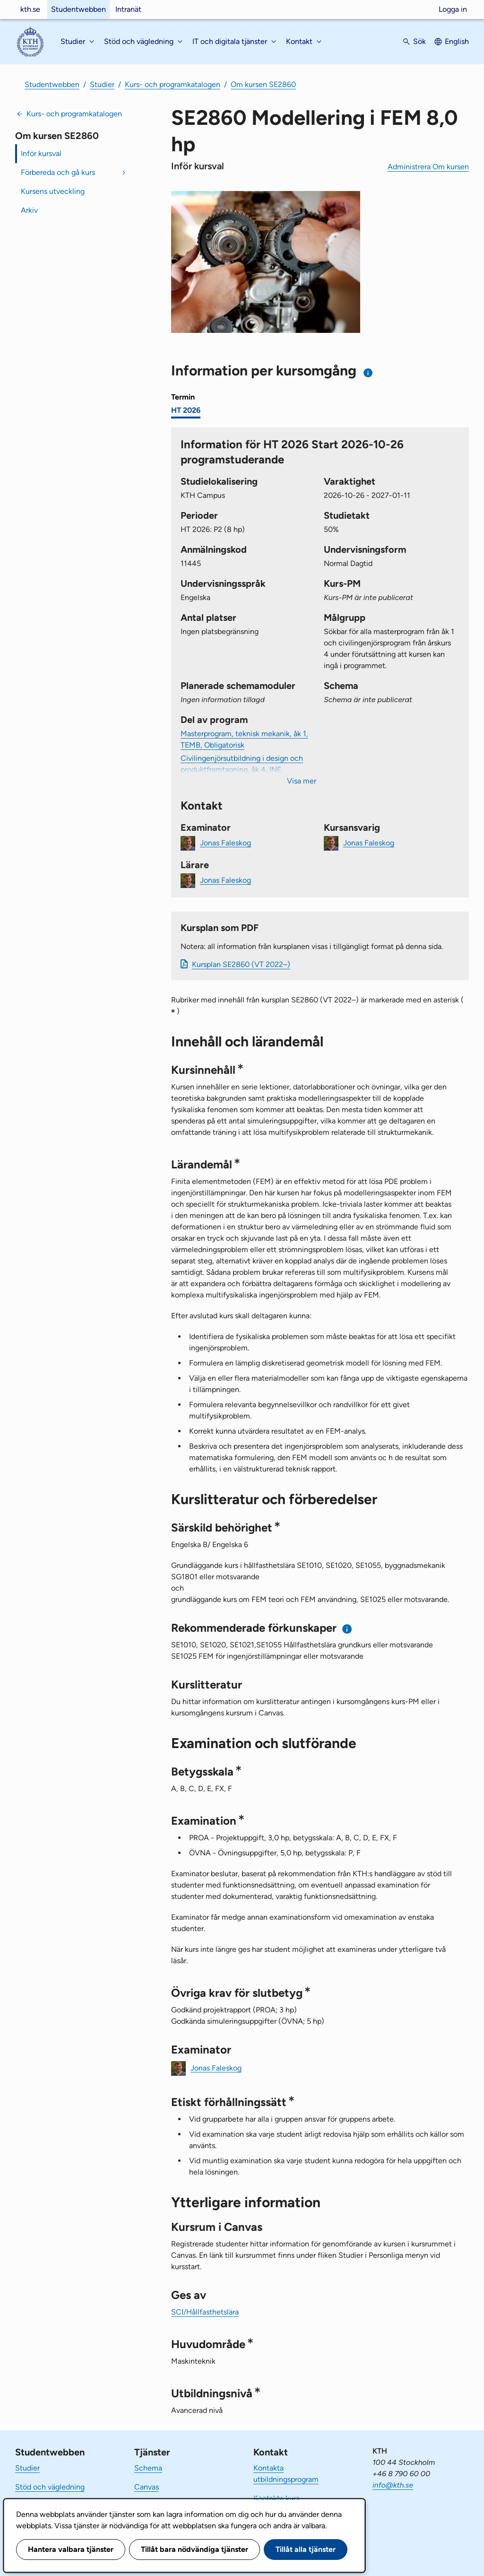  Describe the element at coordinates (263, 84) in the screenshot. I see `Om kursen SE2860` at that location.